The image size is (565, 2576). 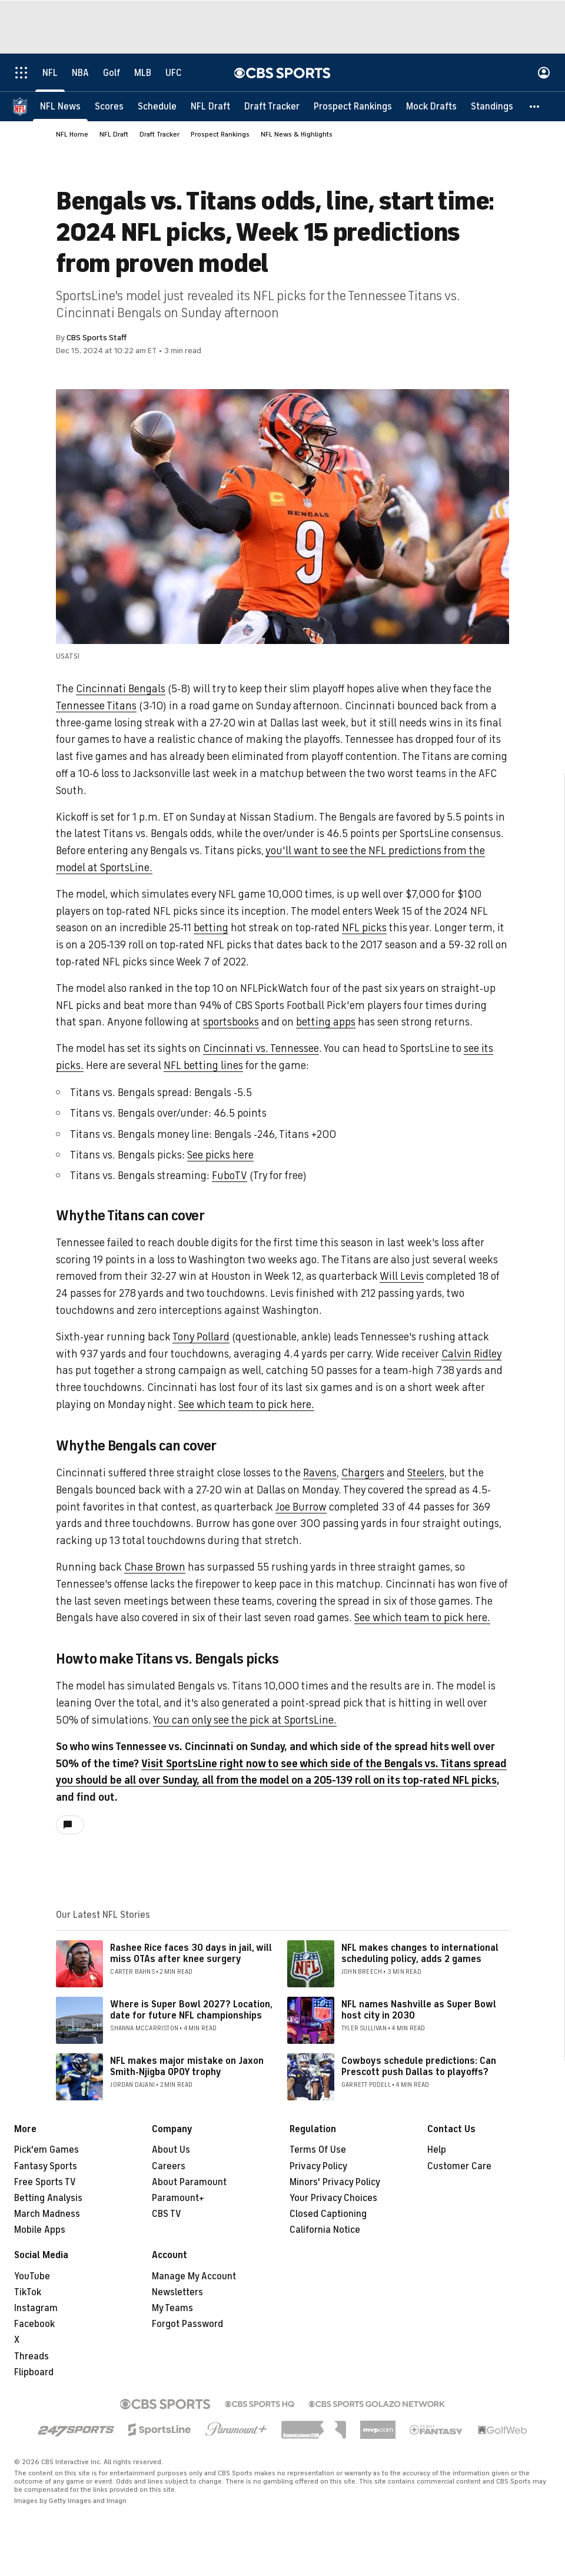 What do you see at coordinates (120, 688) in the screenshot?
I see `Cincinnati Bengals` at bounding box center [120, 688].